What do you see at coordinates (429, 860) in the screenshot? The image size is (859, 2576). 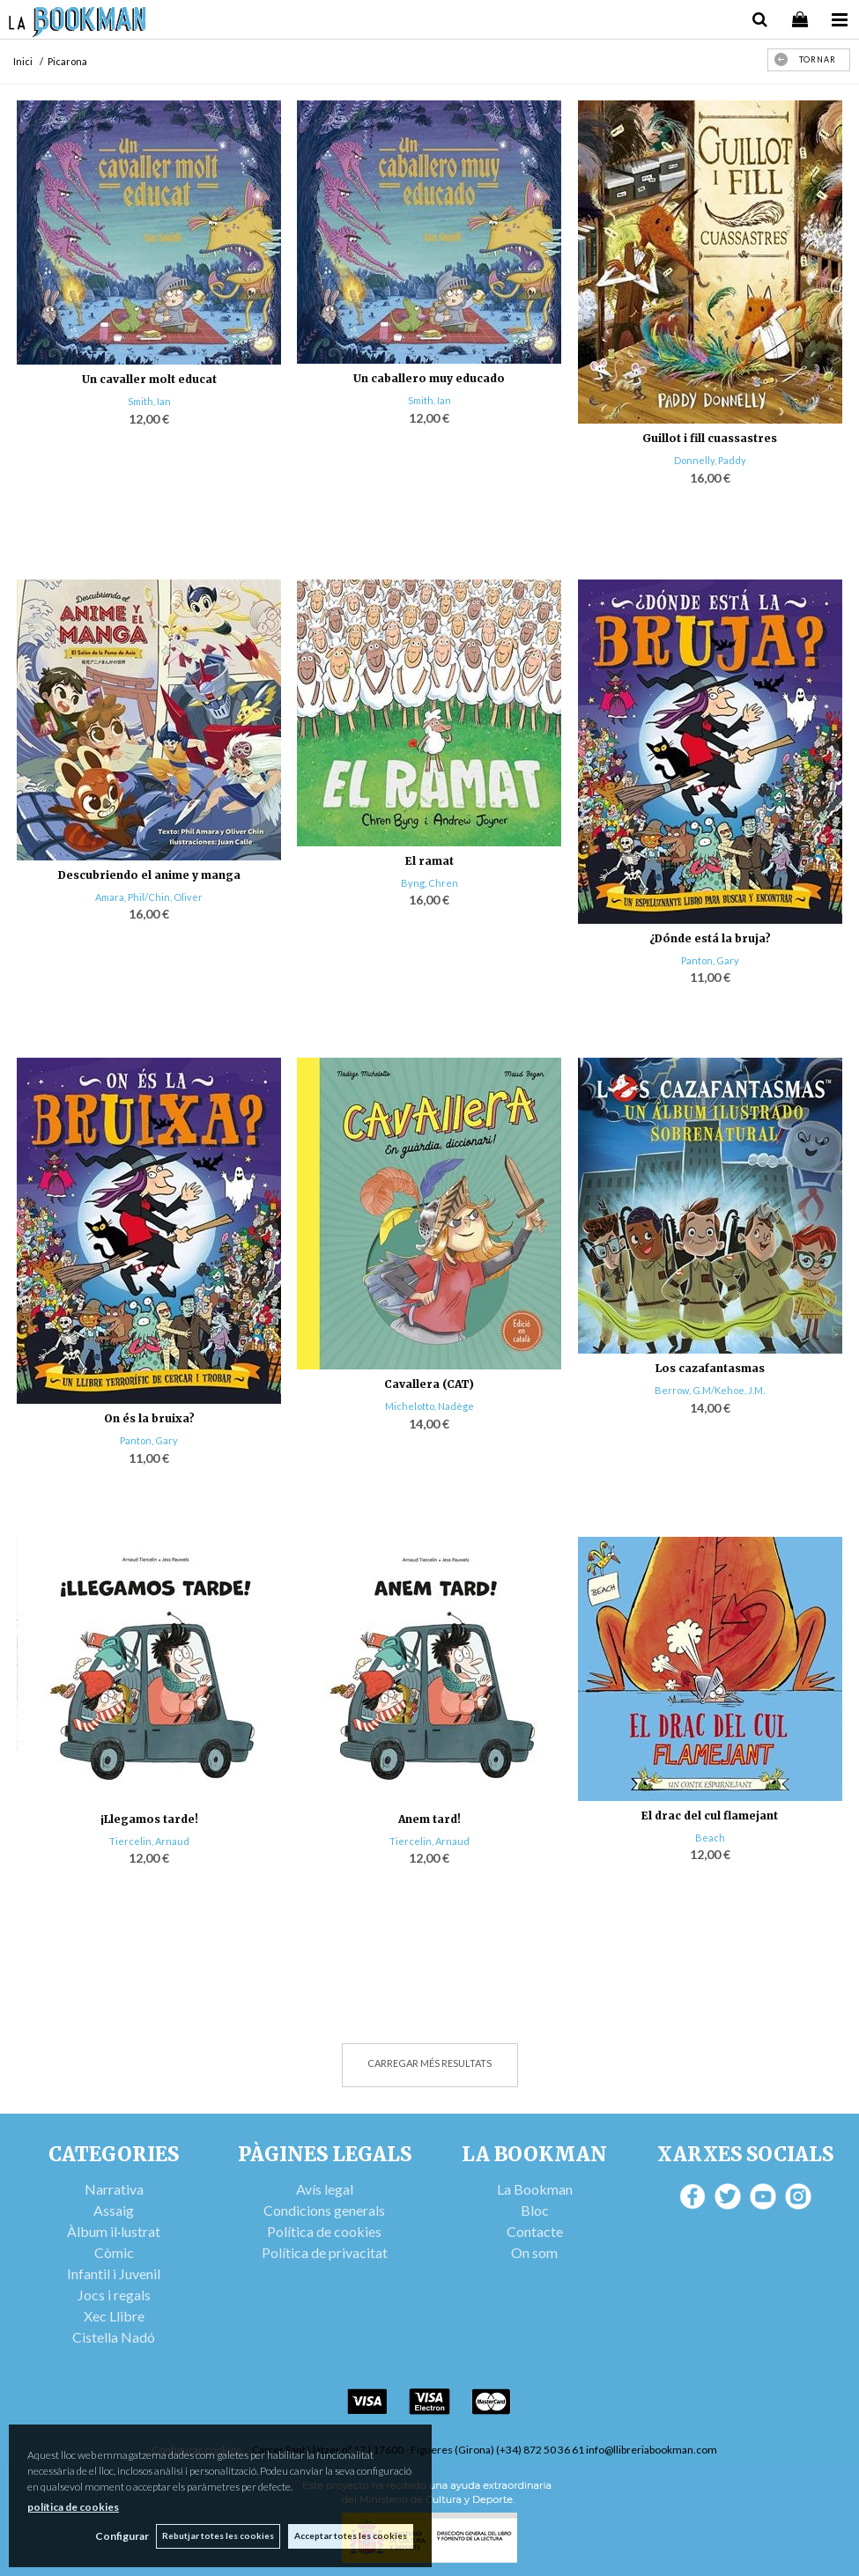 I see `El ramat` at bounding box center [429, 860].